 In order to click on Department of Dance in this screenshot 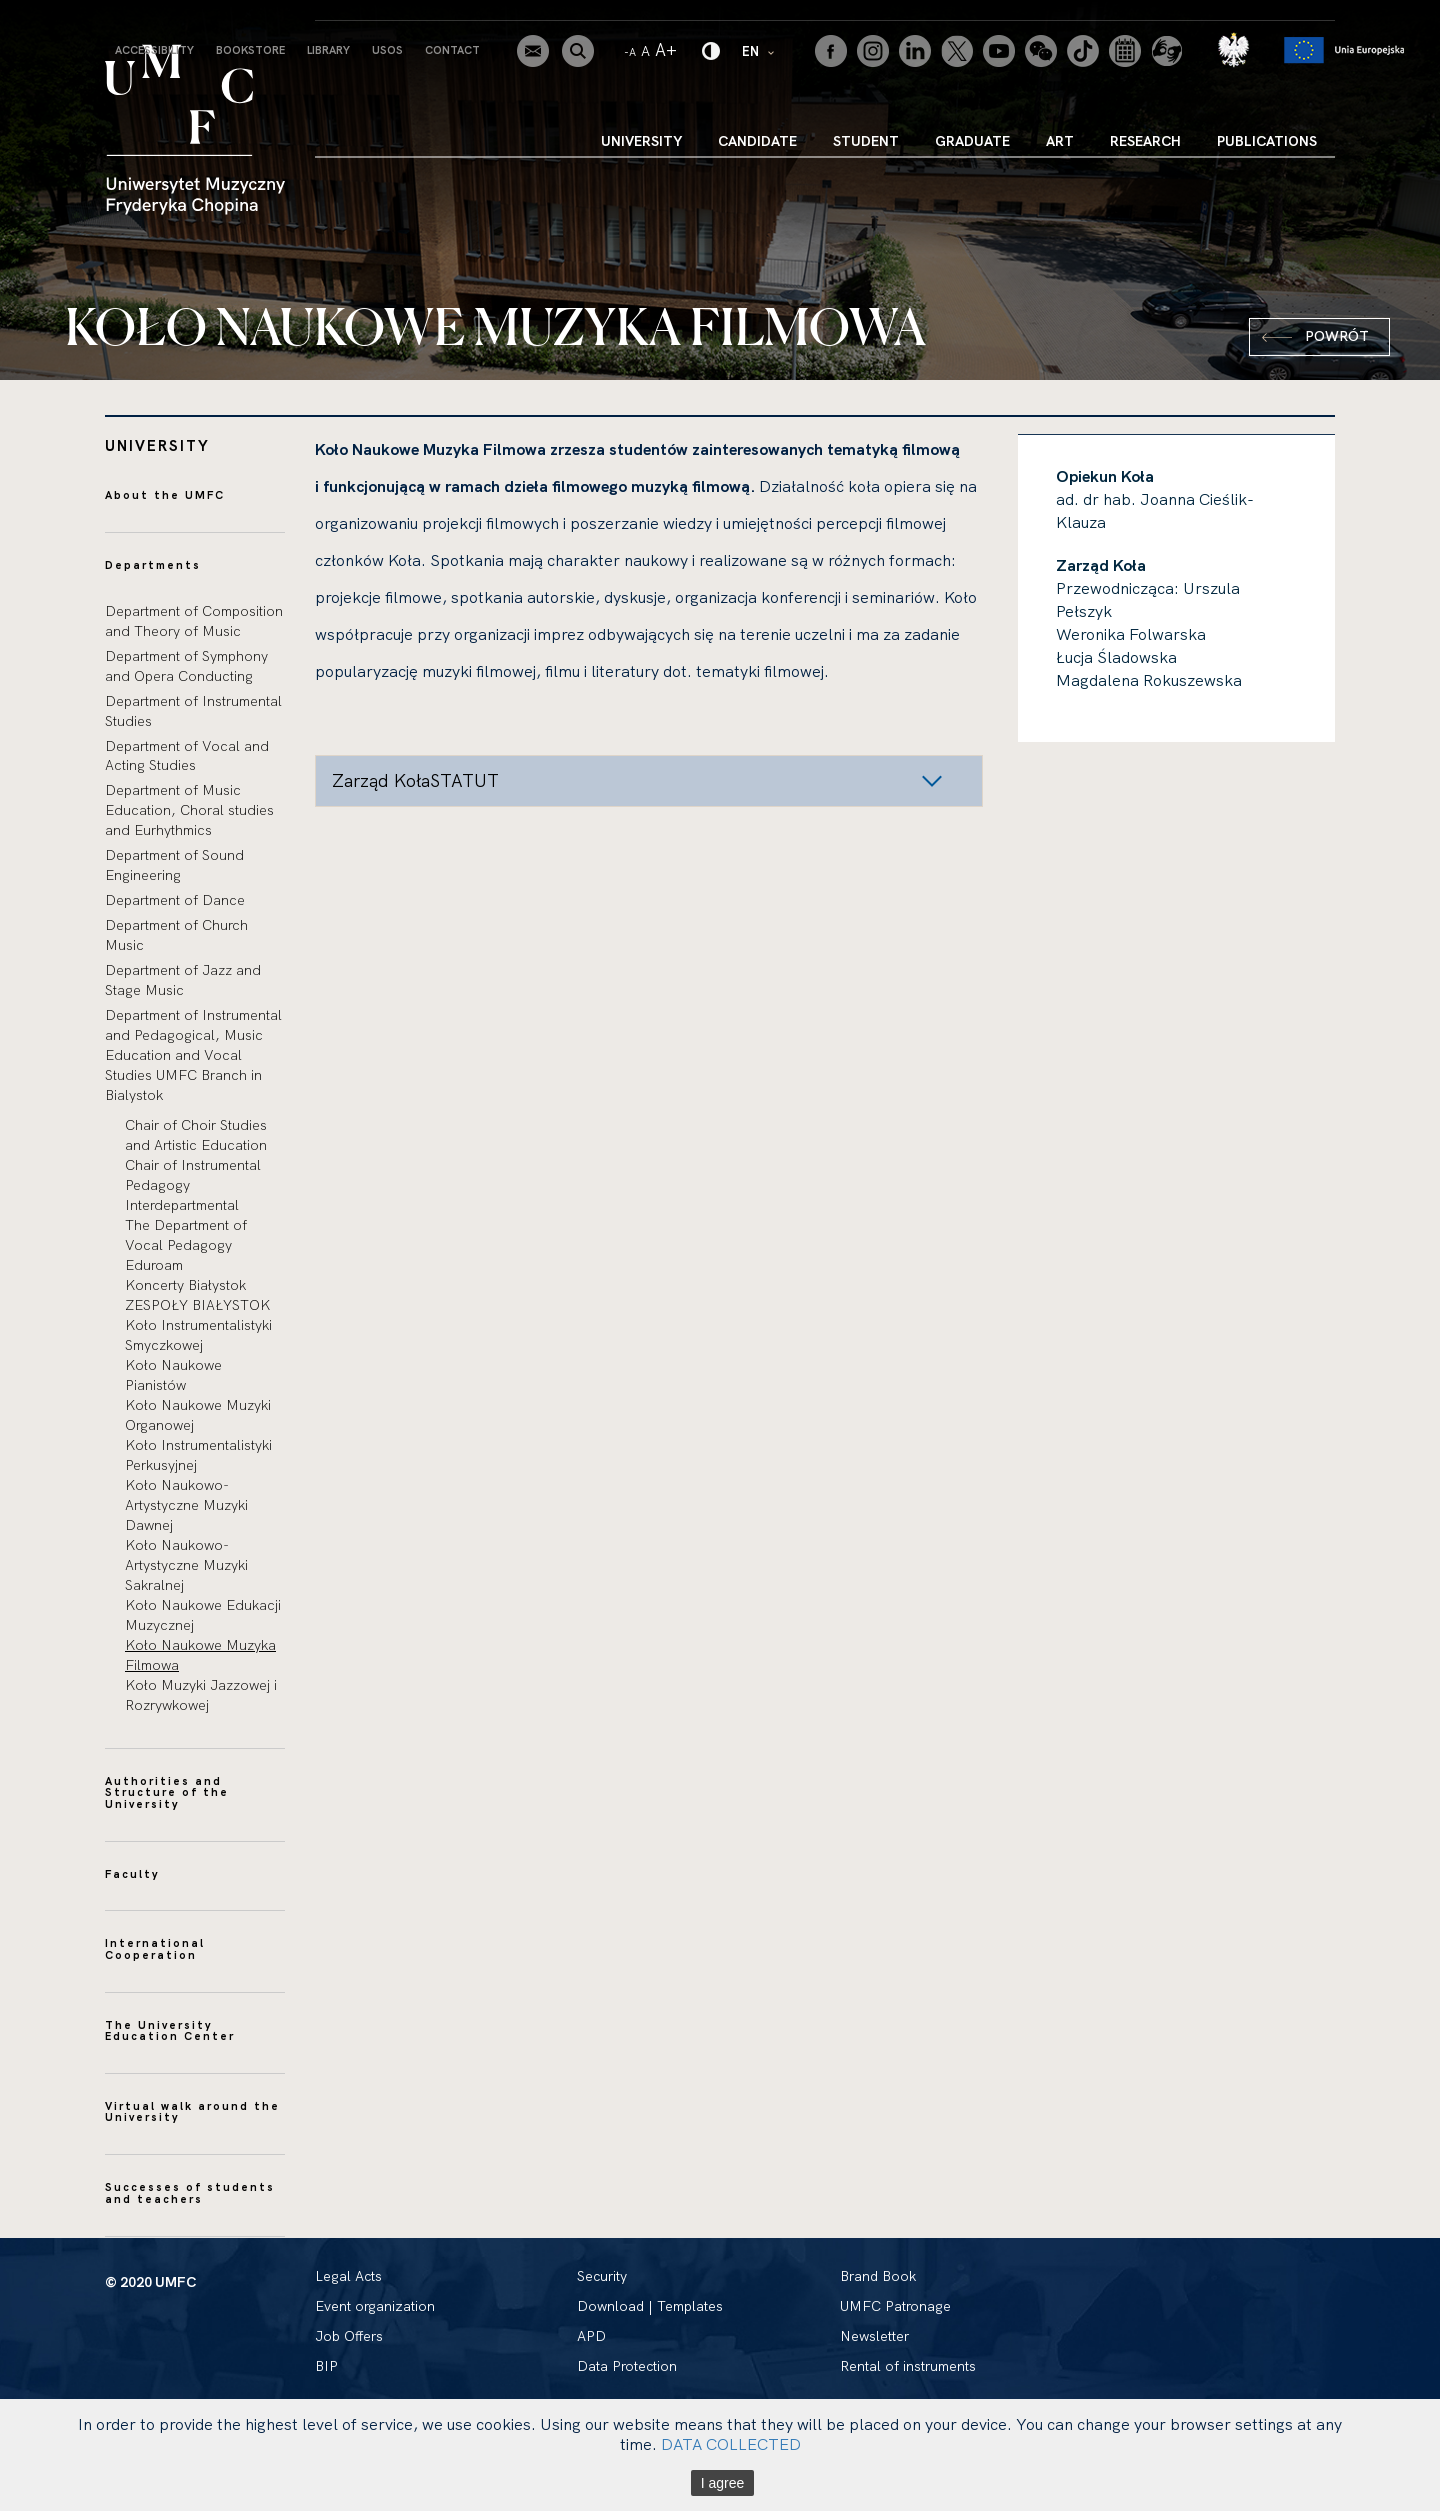, I will do `click(175, 900)`.